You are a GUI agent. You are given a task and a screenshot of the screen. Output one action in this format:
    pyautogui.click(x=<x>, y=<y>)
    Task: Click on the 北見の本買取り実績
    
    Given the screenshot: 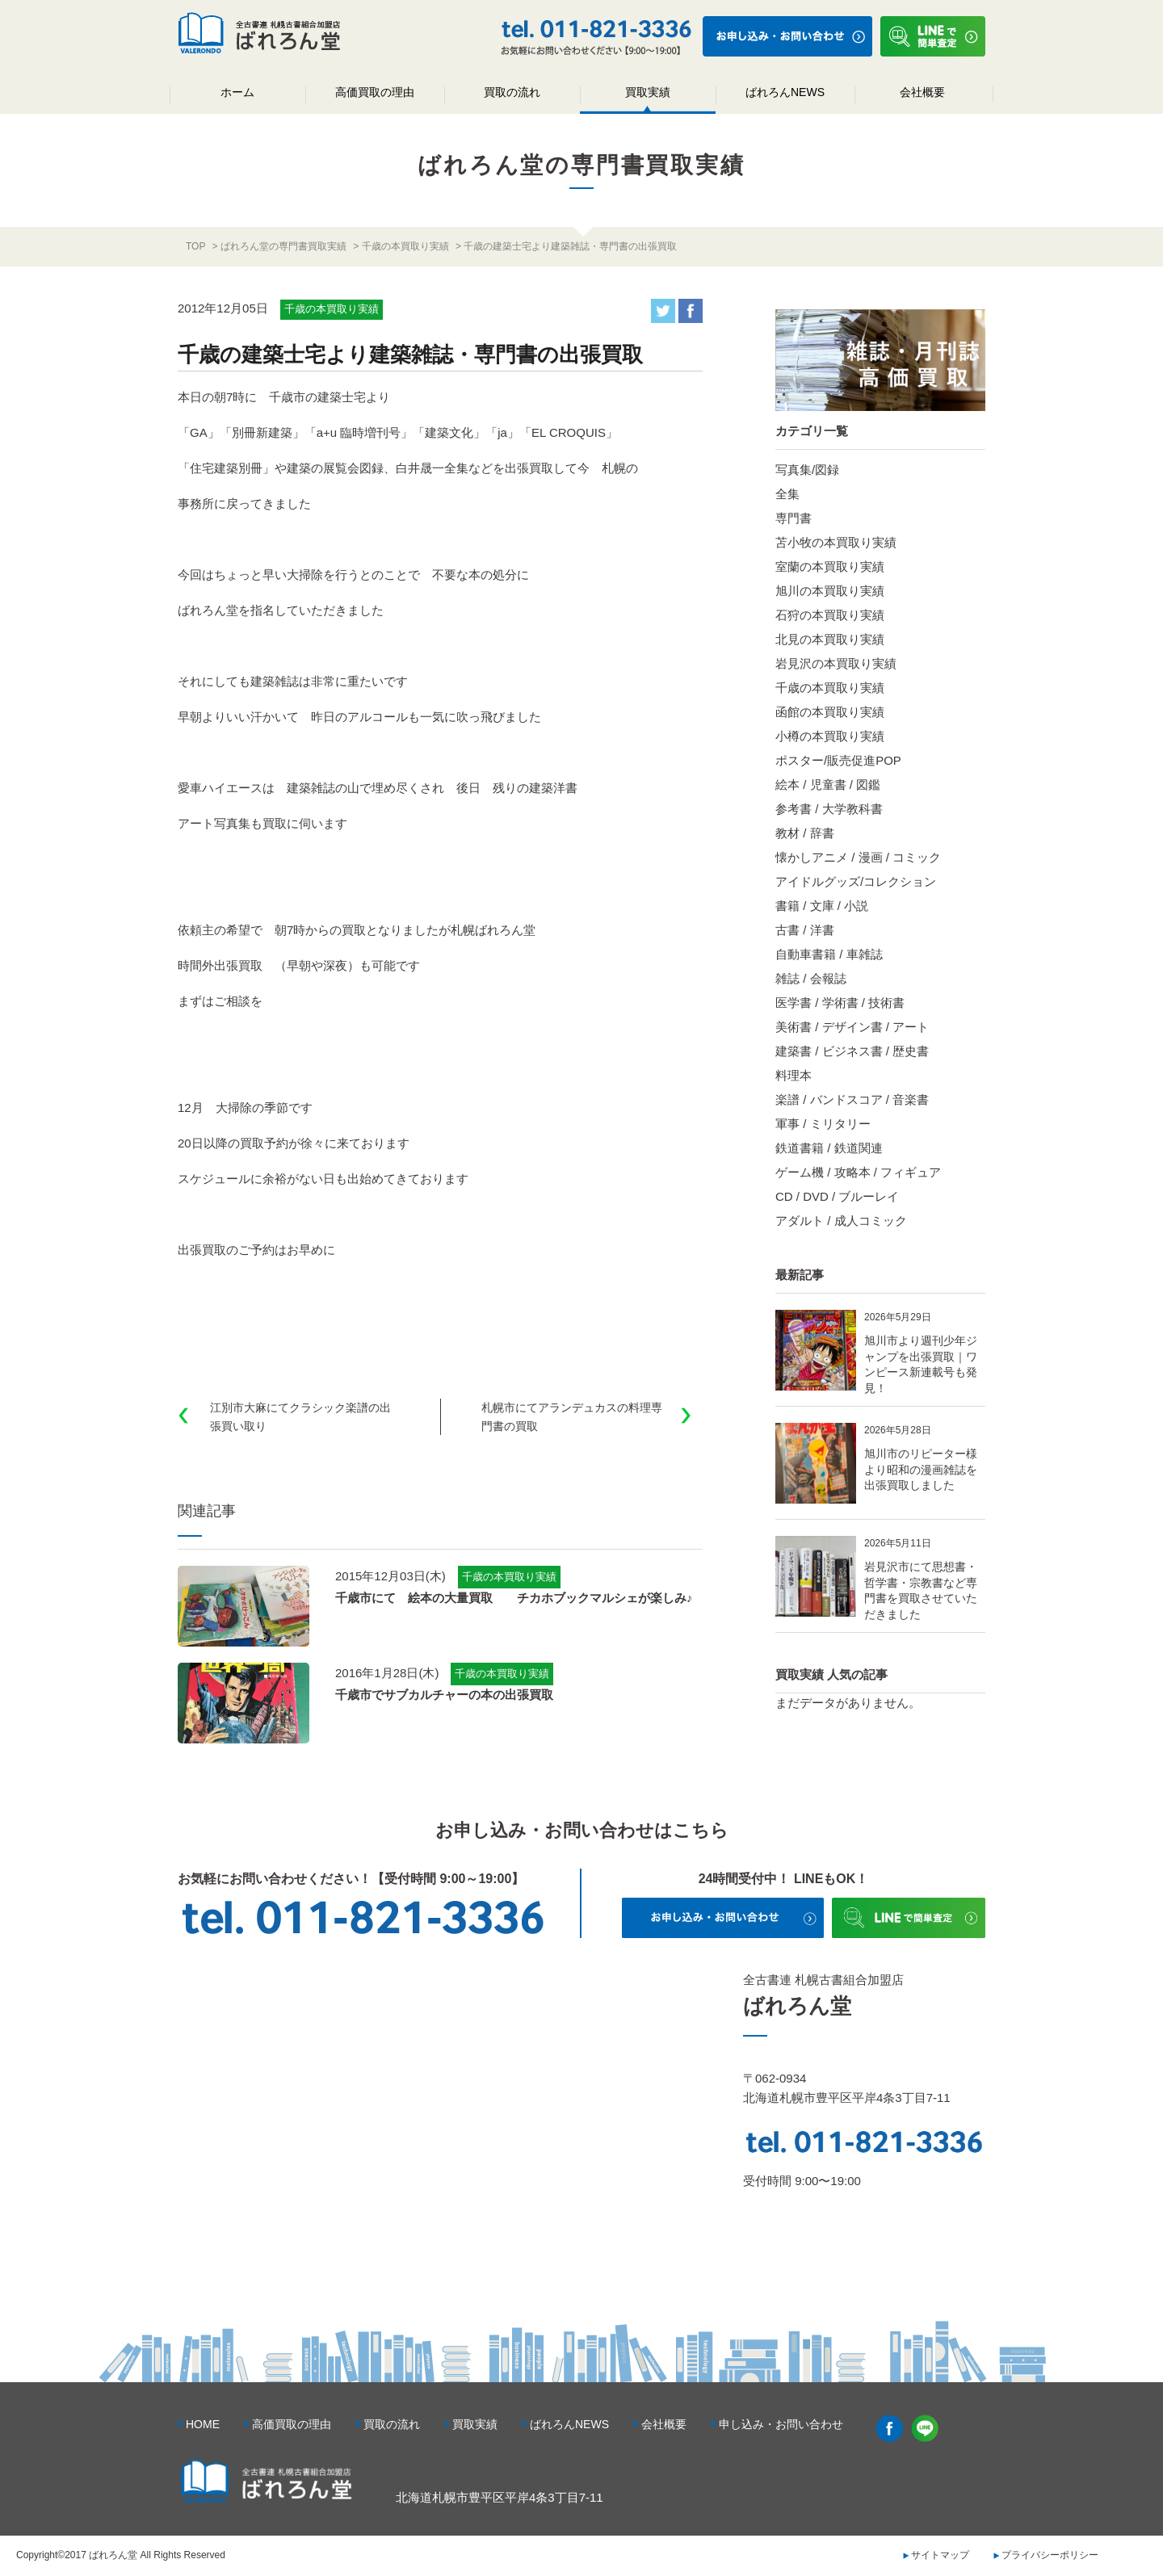 What is the action you would take?
    pyautogui.click(x=829, y=639)
    